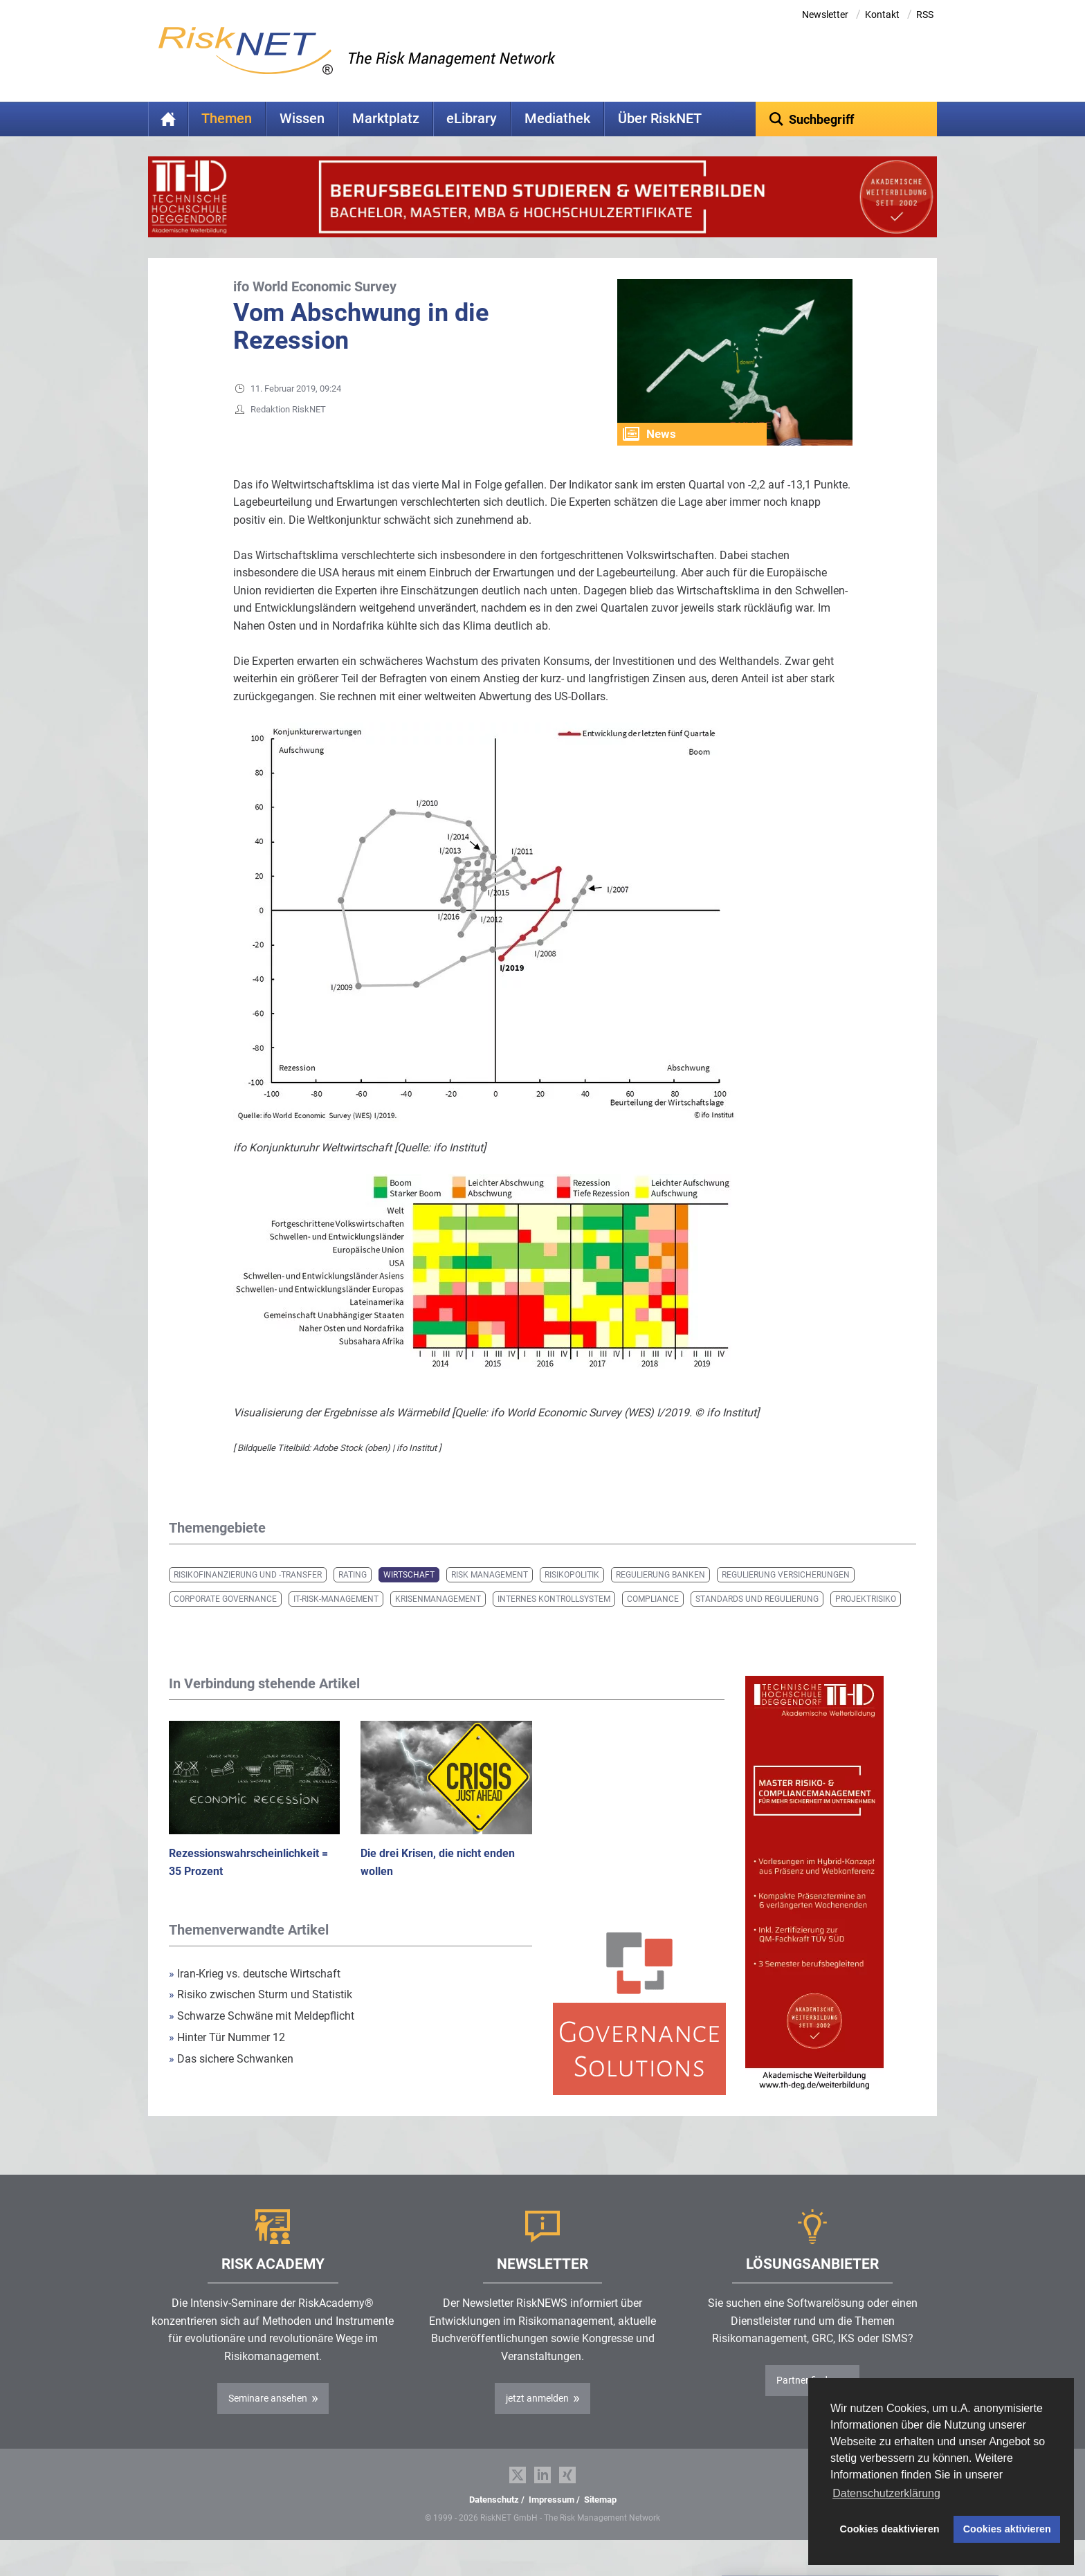 The width and height of the screenshot is (1085, 2576). Describe the element at coordinates (352, 1596) in the screenshot. I see `Rating` at that location.